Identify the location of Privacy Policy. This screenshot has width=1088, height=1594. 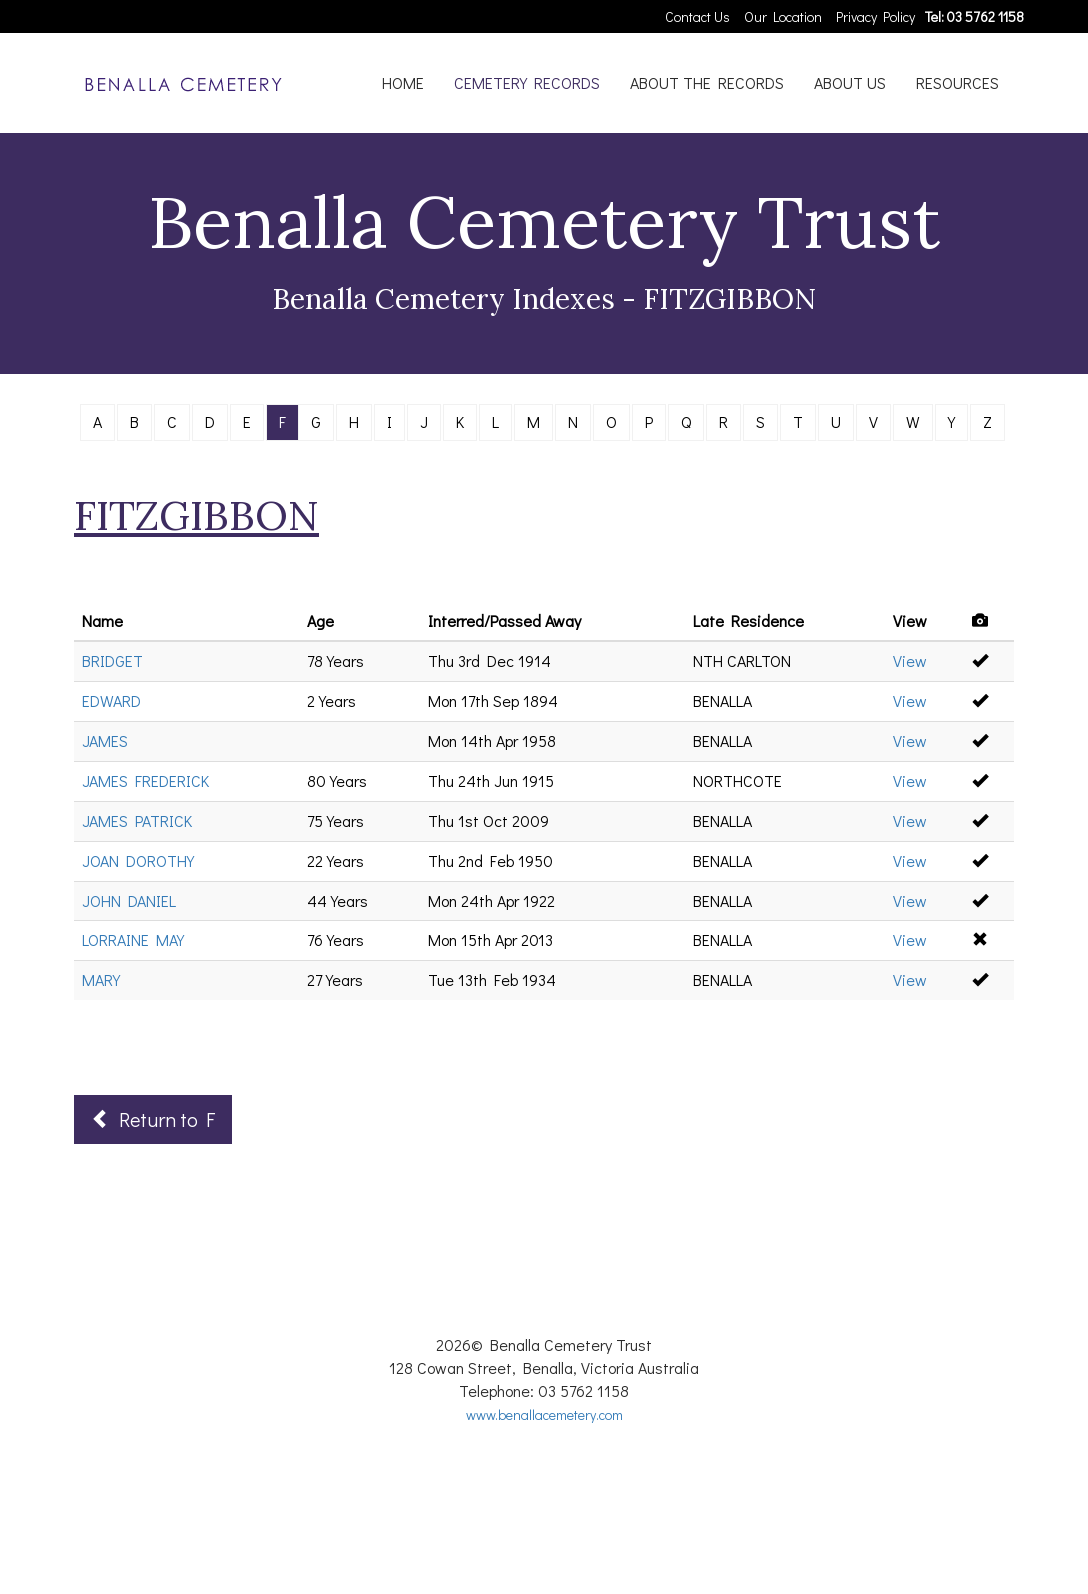
(875, 16).